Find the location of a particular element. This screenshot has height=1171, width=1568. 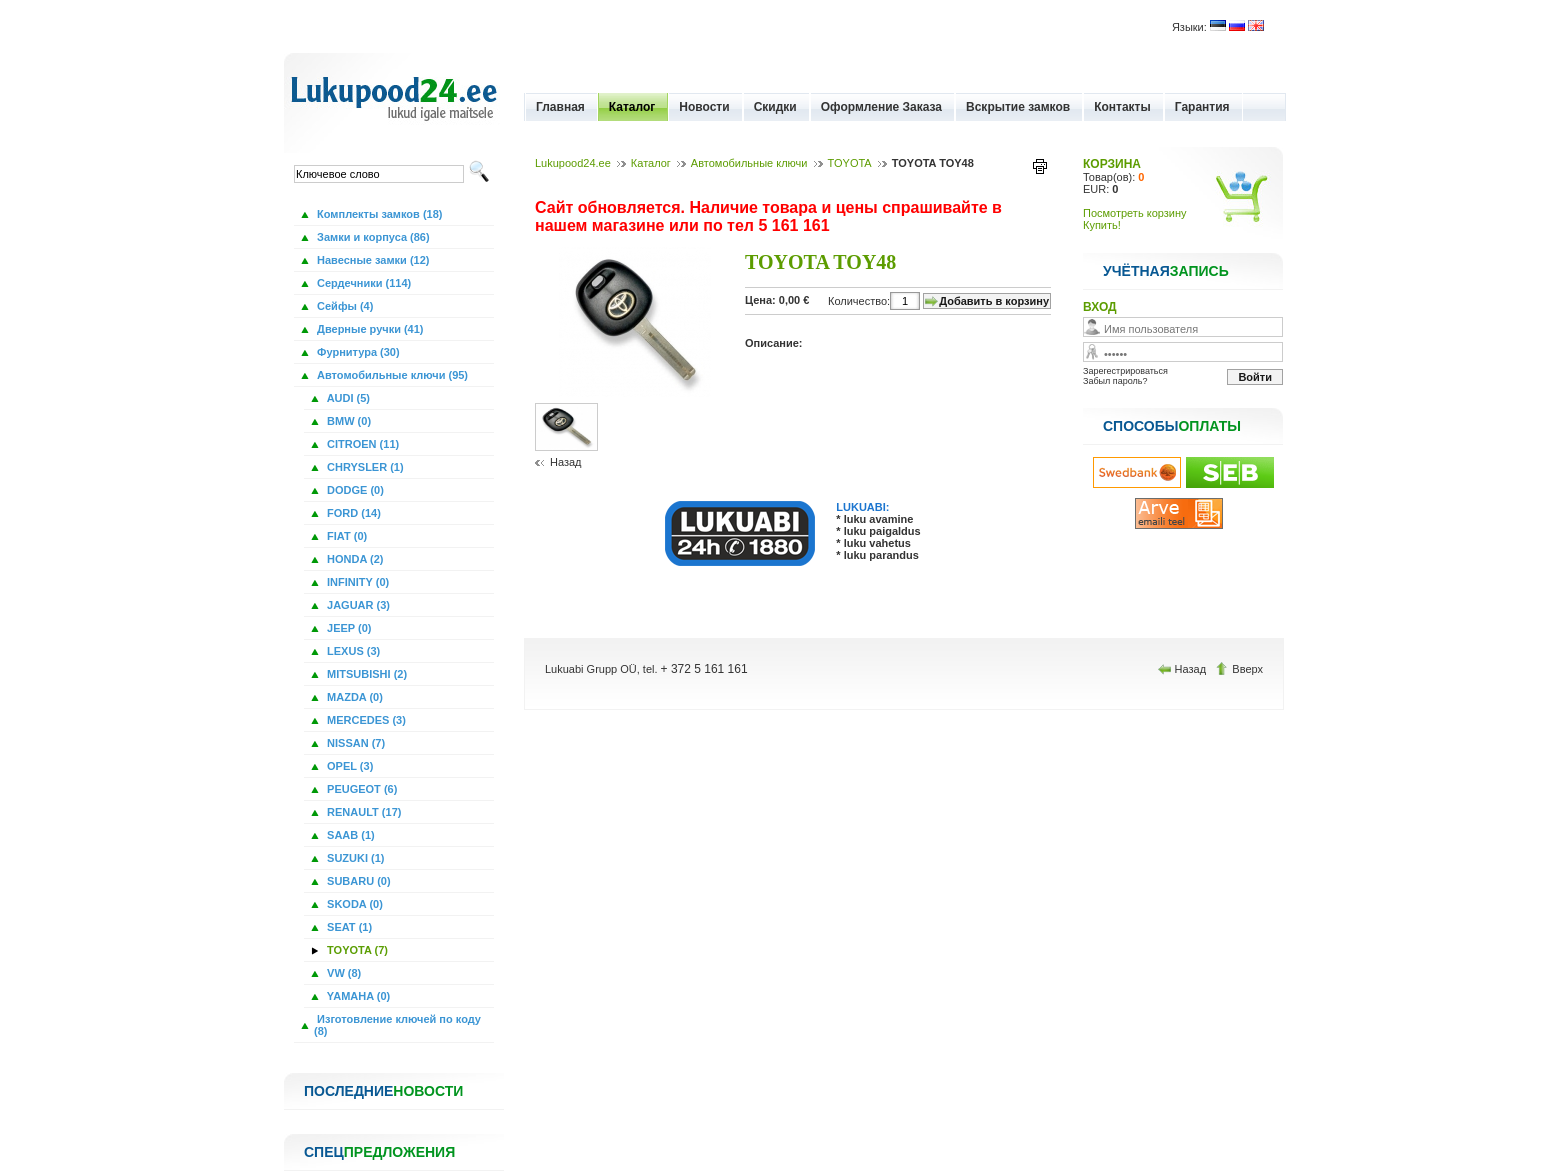

Изготовление ключей по коду (8) is located at coordinates (397, 1025).